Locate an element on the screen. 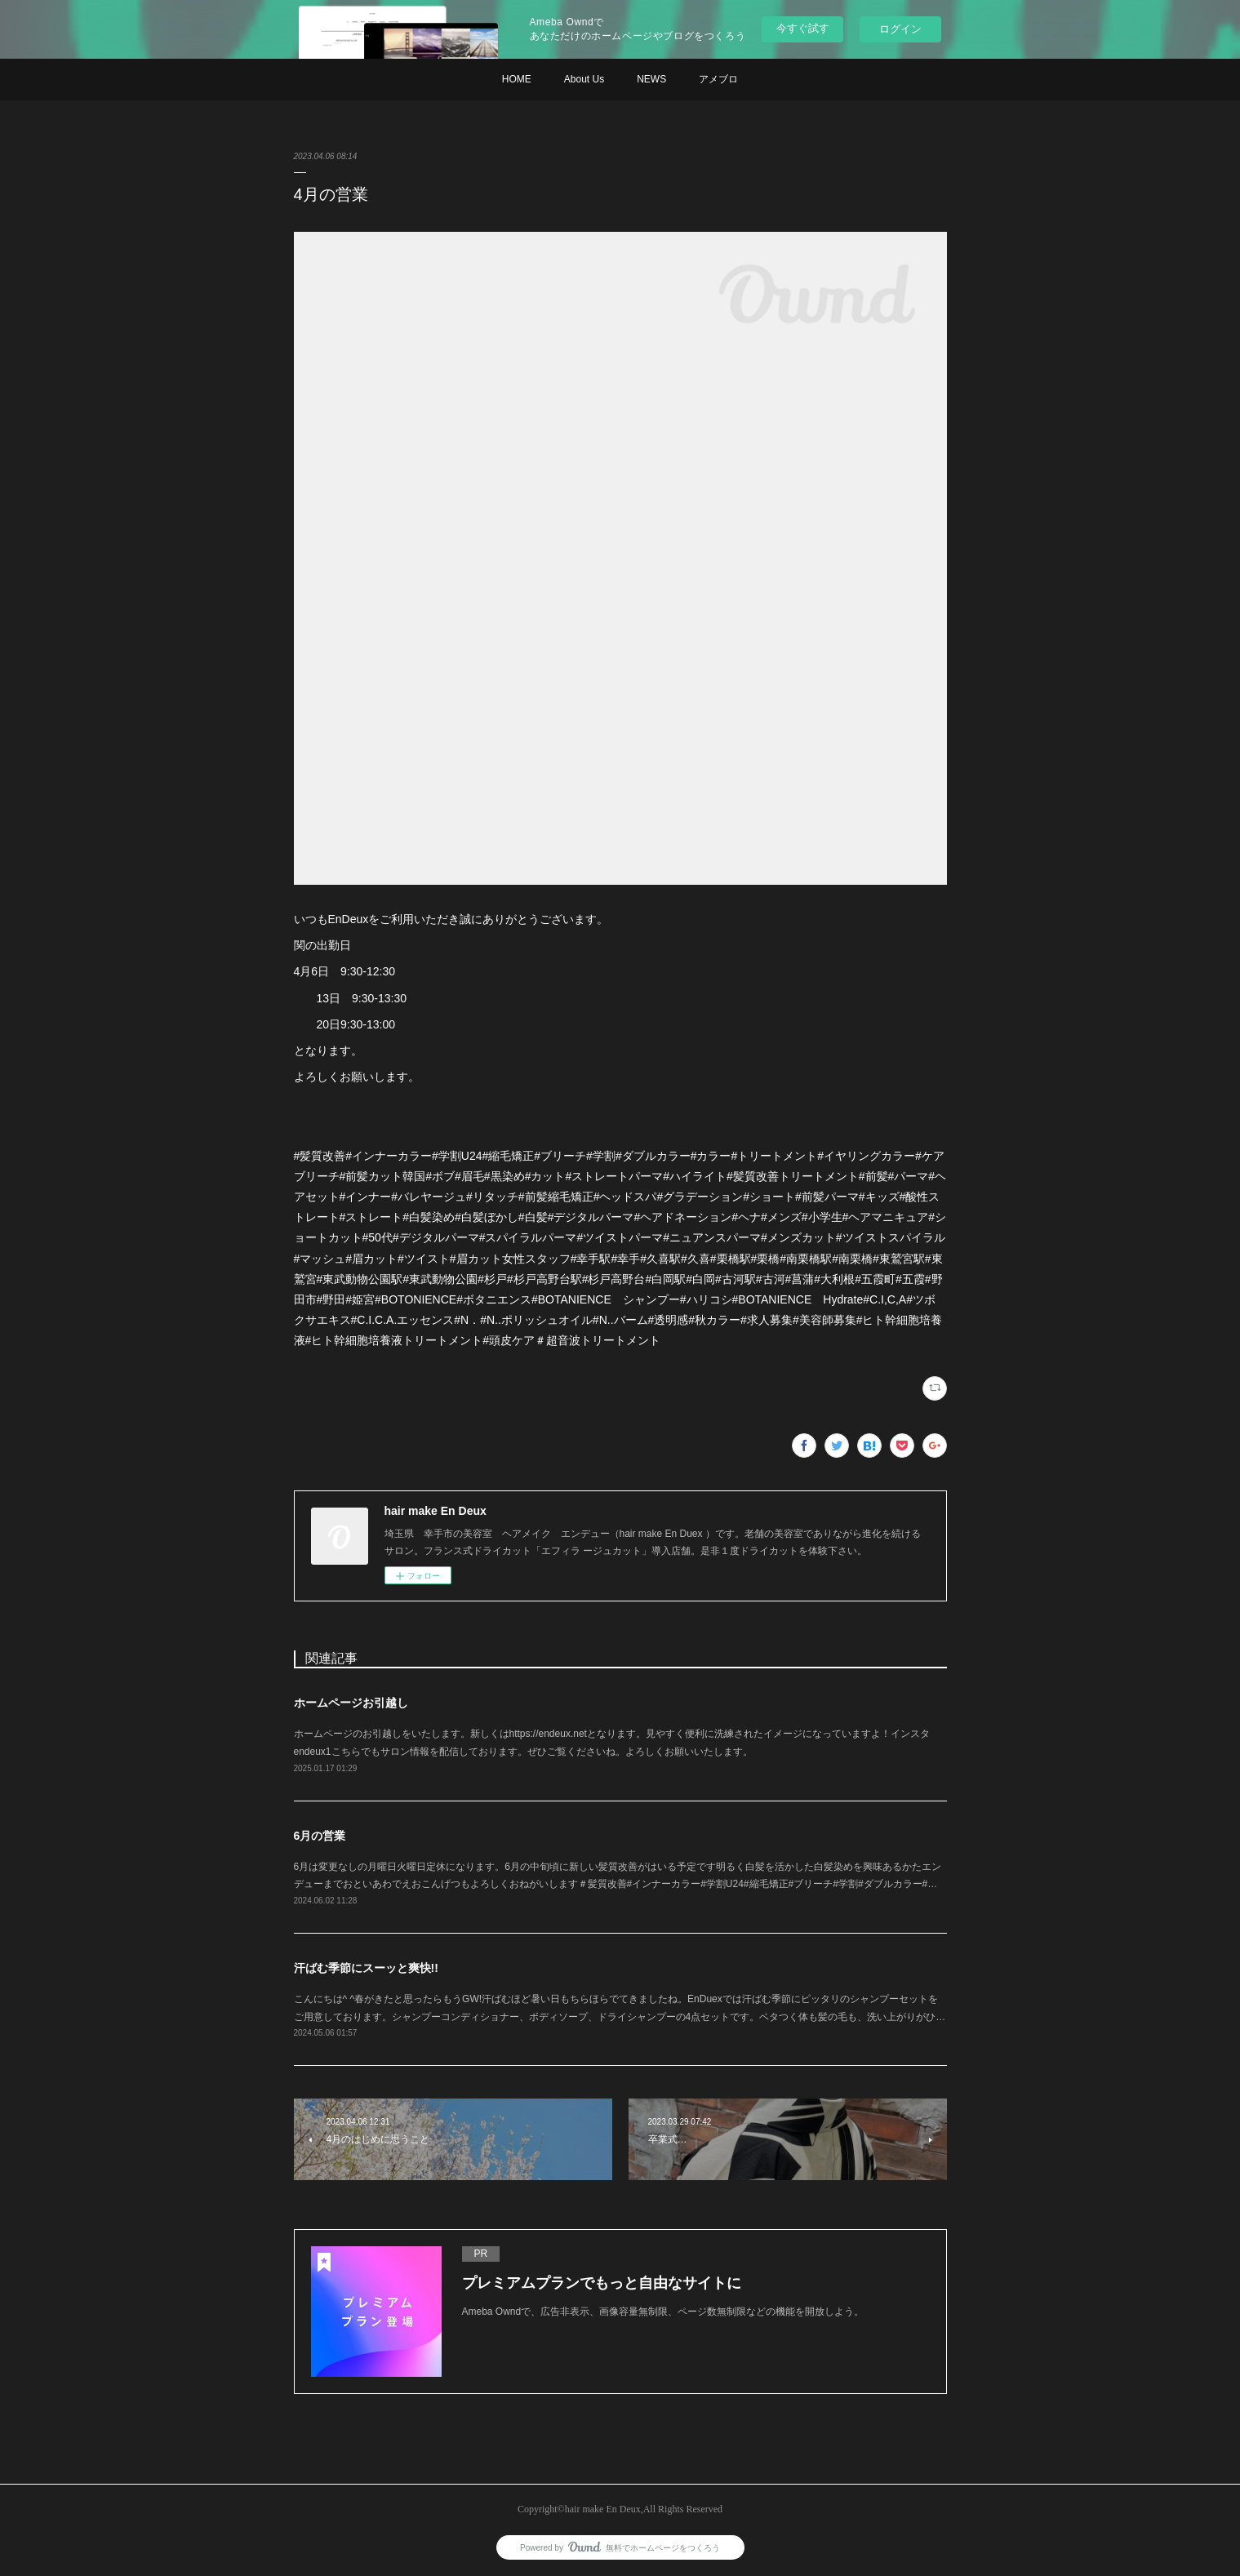 The height and width of the screenshot is (2576, 1240). HOME is located at coordinates (516, 79).